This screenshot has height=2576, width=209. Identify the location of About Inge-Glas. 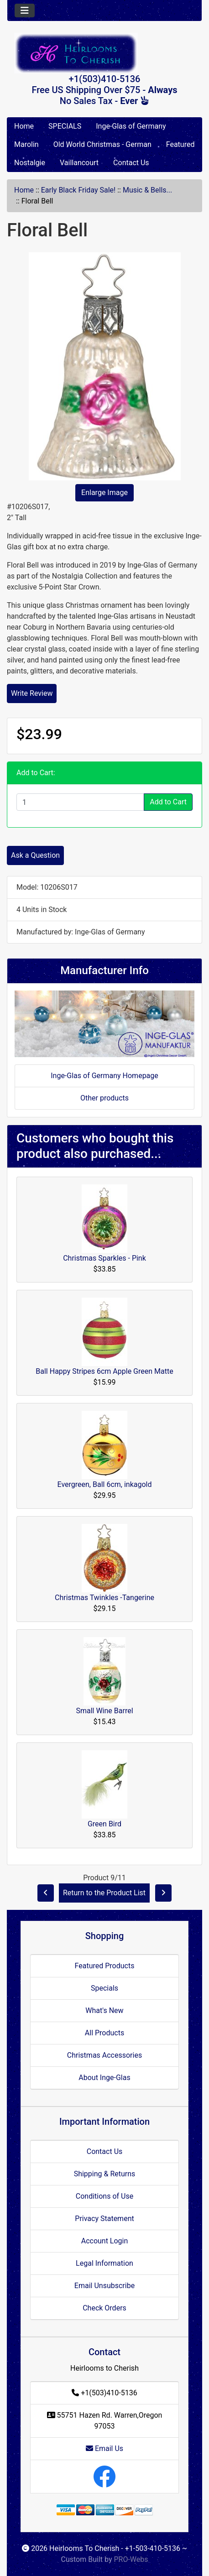
(104, 2077).